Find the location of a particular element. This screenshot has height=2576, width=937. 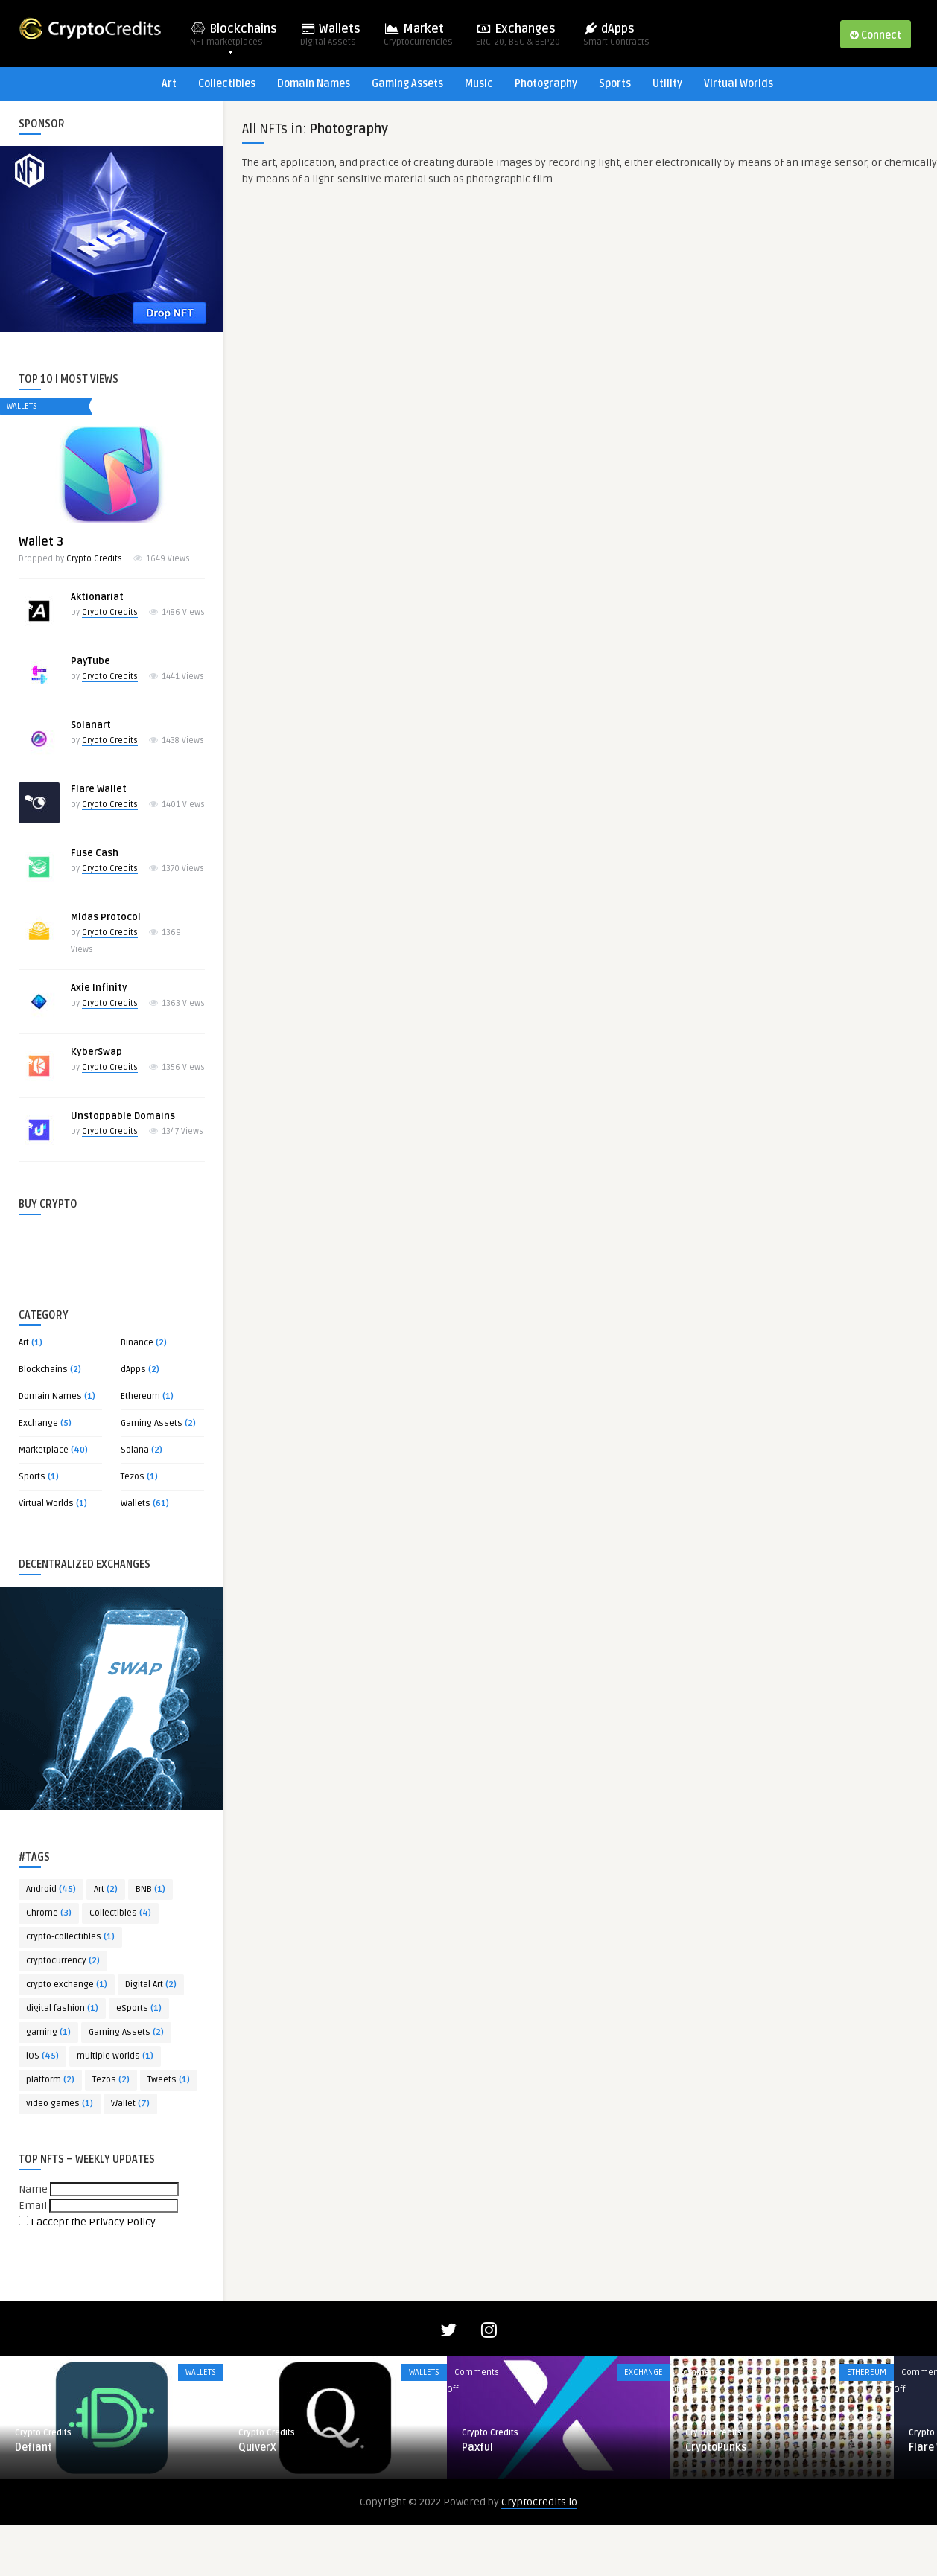

platform [platform (2 items)] is located at coordinates (50, 2079).